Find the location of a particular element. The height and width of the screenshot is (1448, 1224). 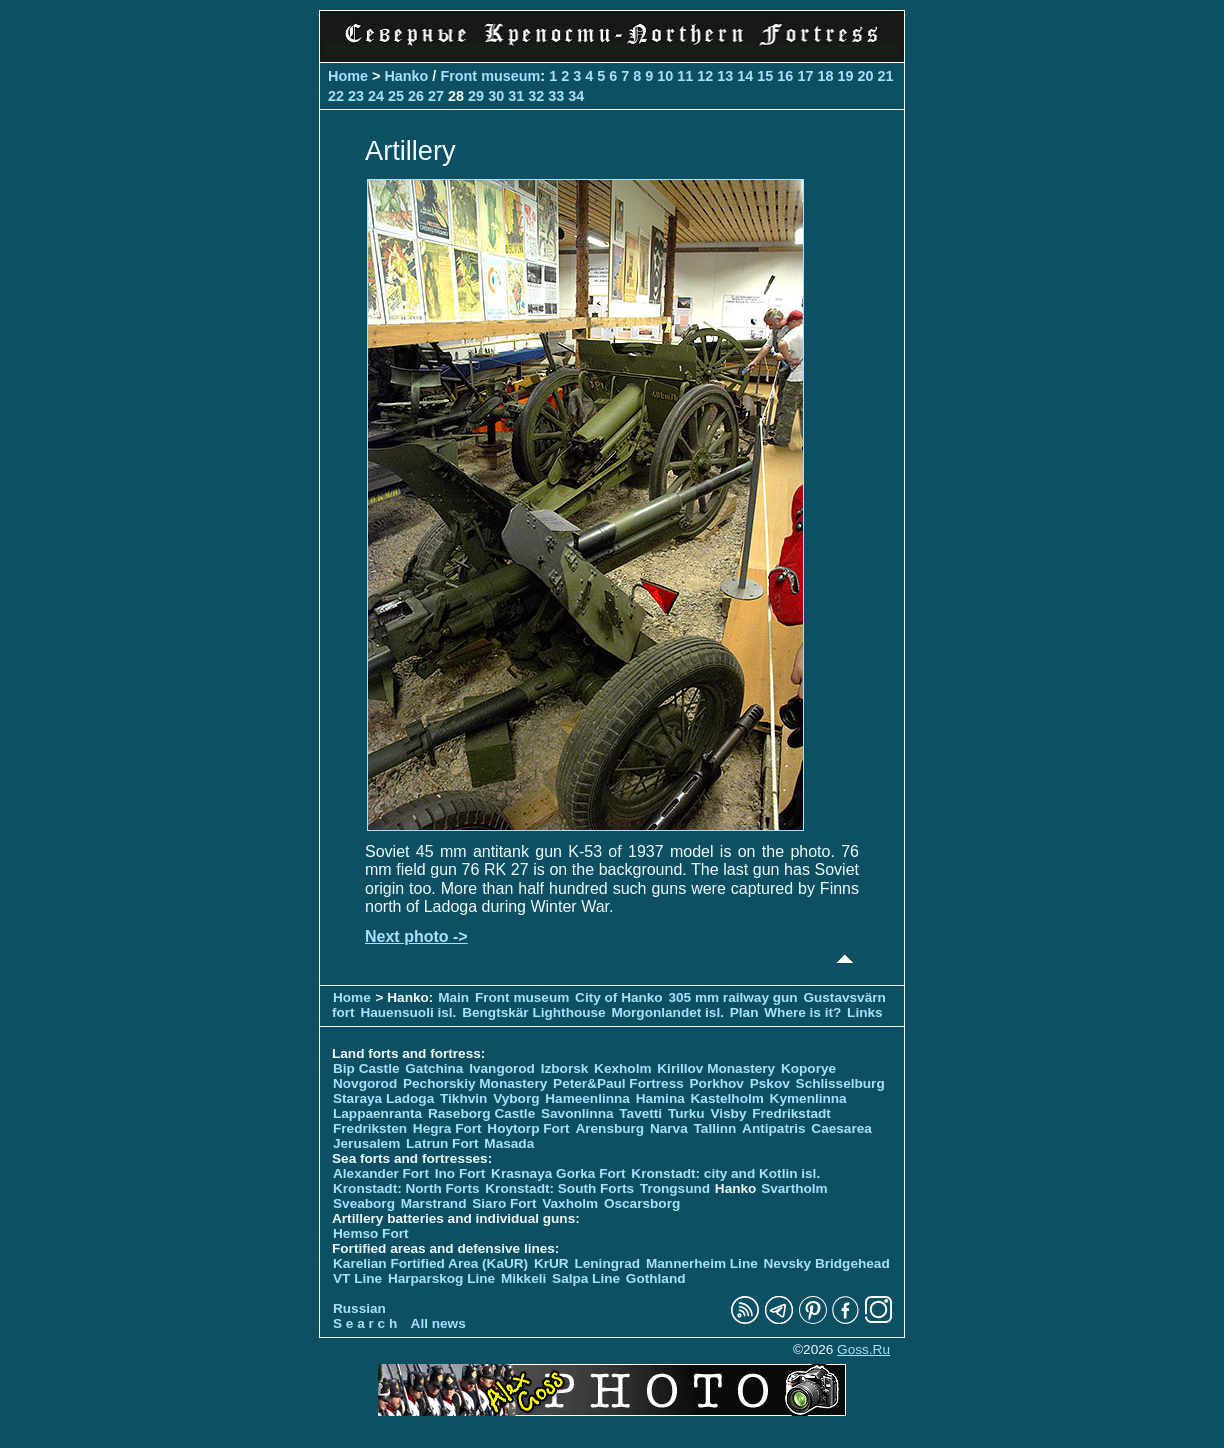

Caesarea is located at coordinates (841, 1128).